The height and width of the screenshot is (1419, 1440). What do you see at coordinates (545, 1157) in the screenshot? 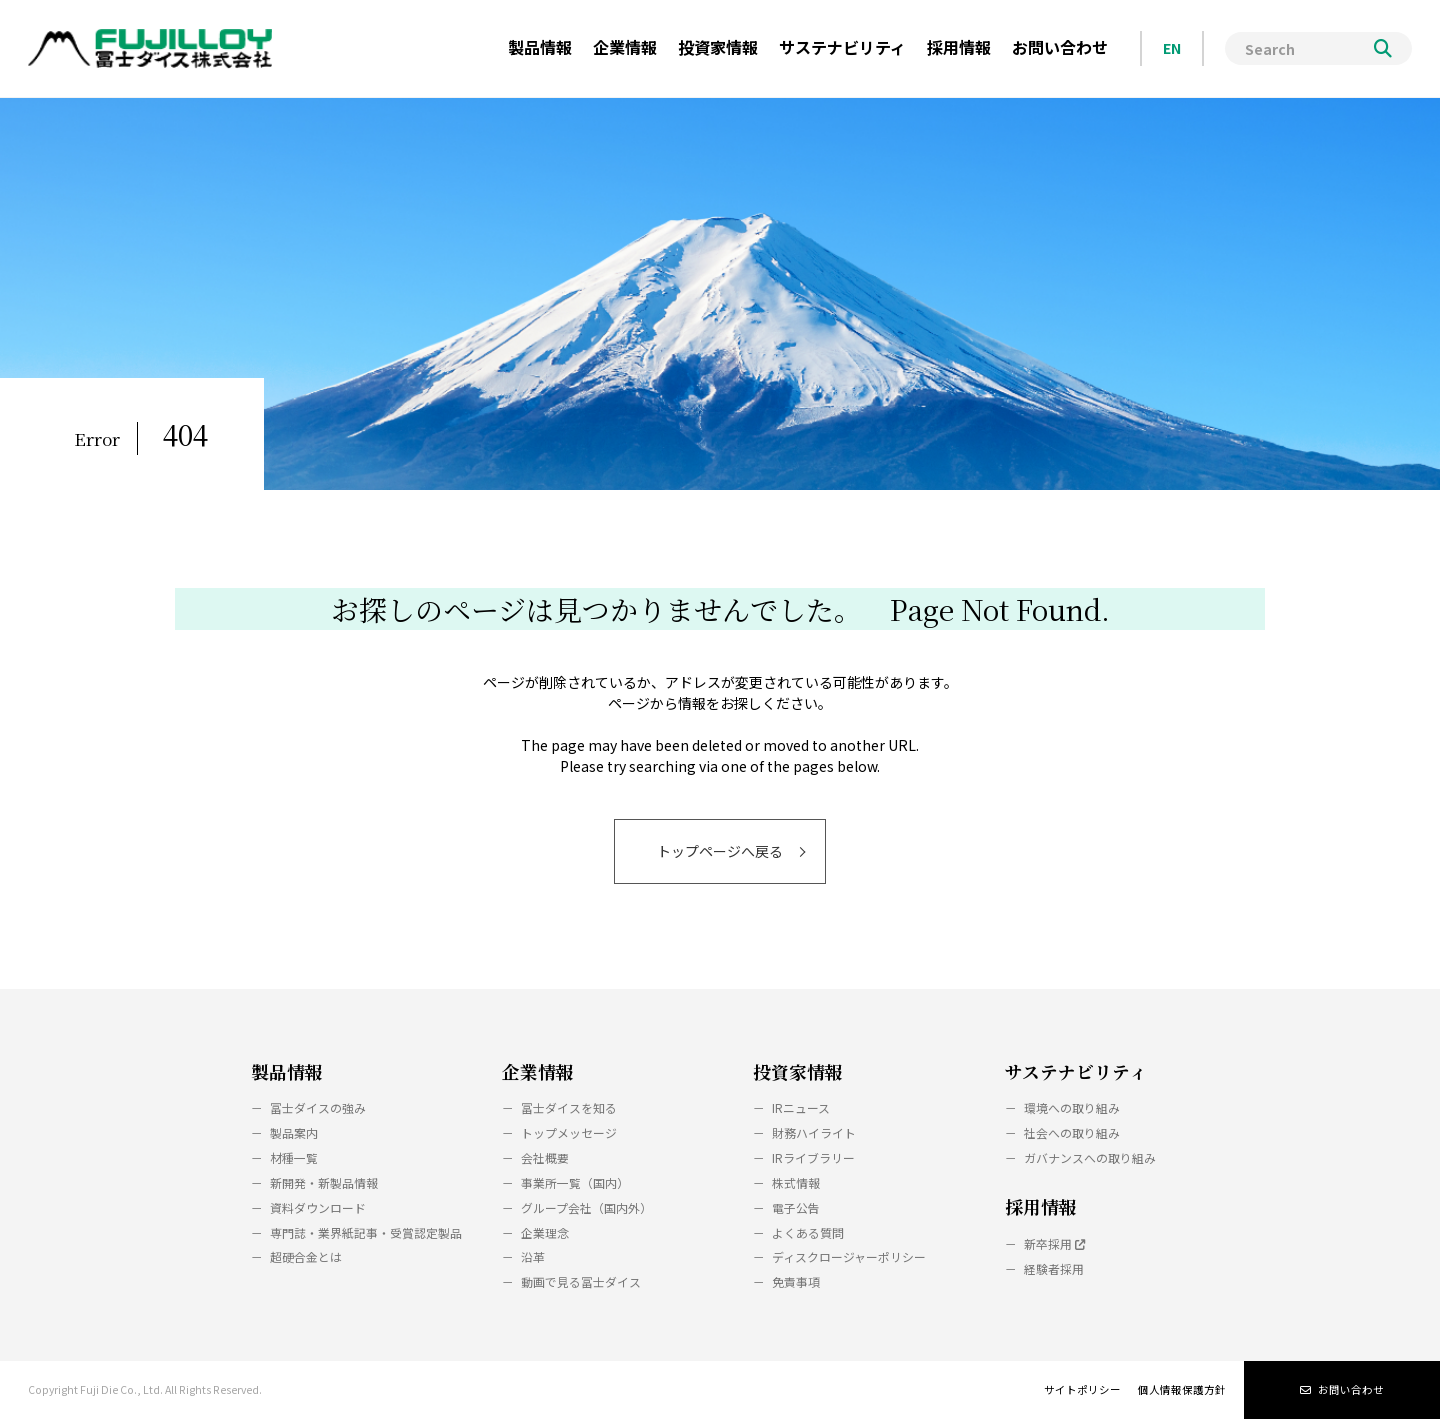
I see `会社概要` at bounding box center [545, 1157].